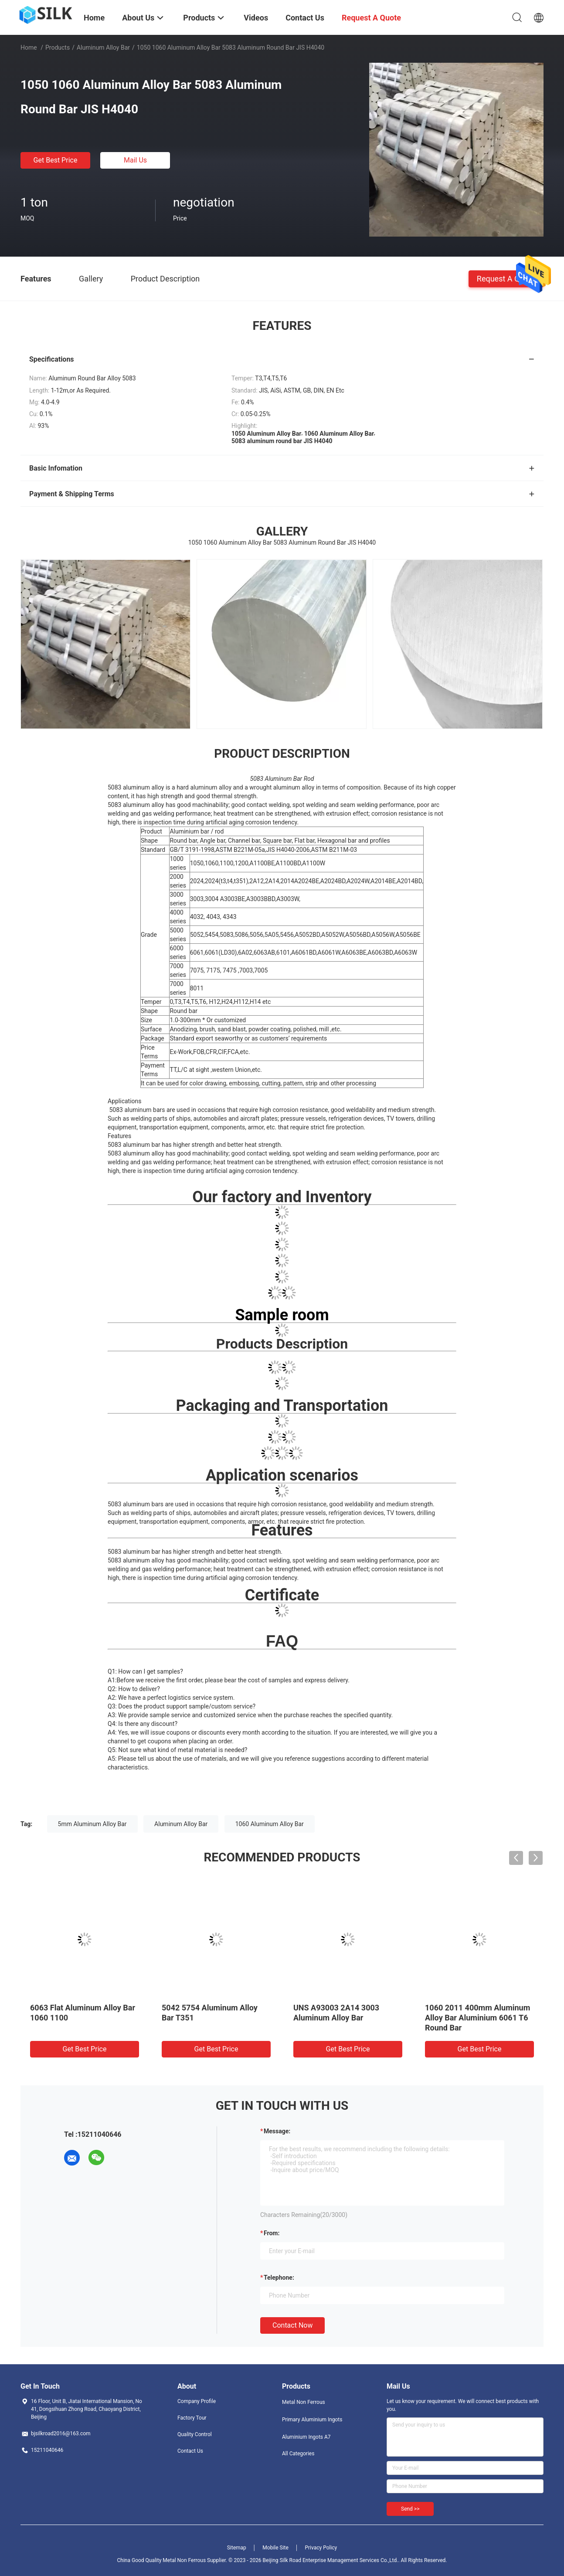 This screenshot has width=564, height=2576. What do you see at coordinates (477, 2017) in the screenshot?
I see `1060 2011 400mm Aluminum Alloy Bar Aluminium 6061 T6 Round Bar` at bounding box center [477, 2017].